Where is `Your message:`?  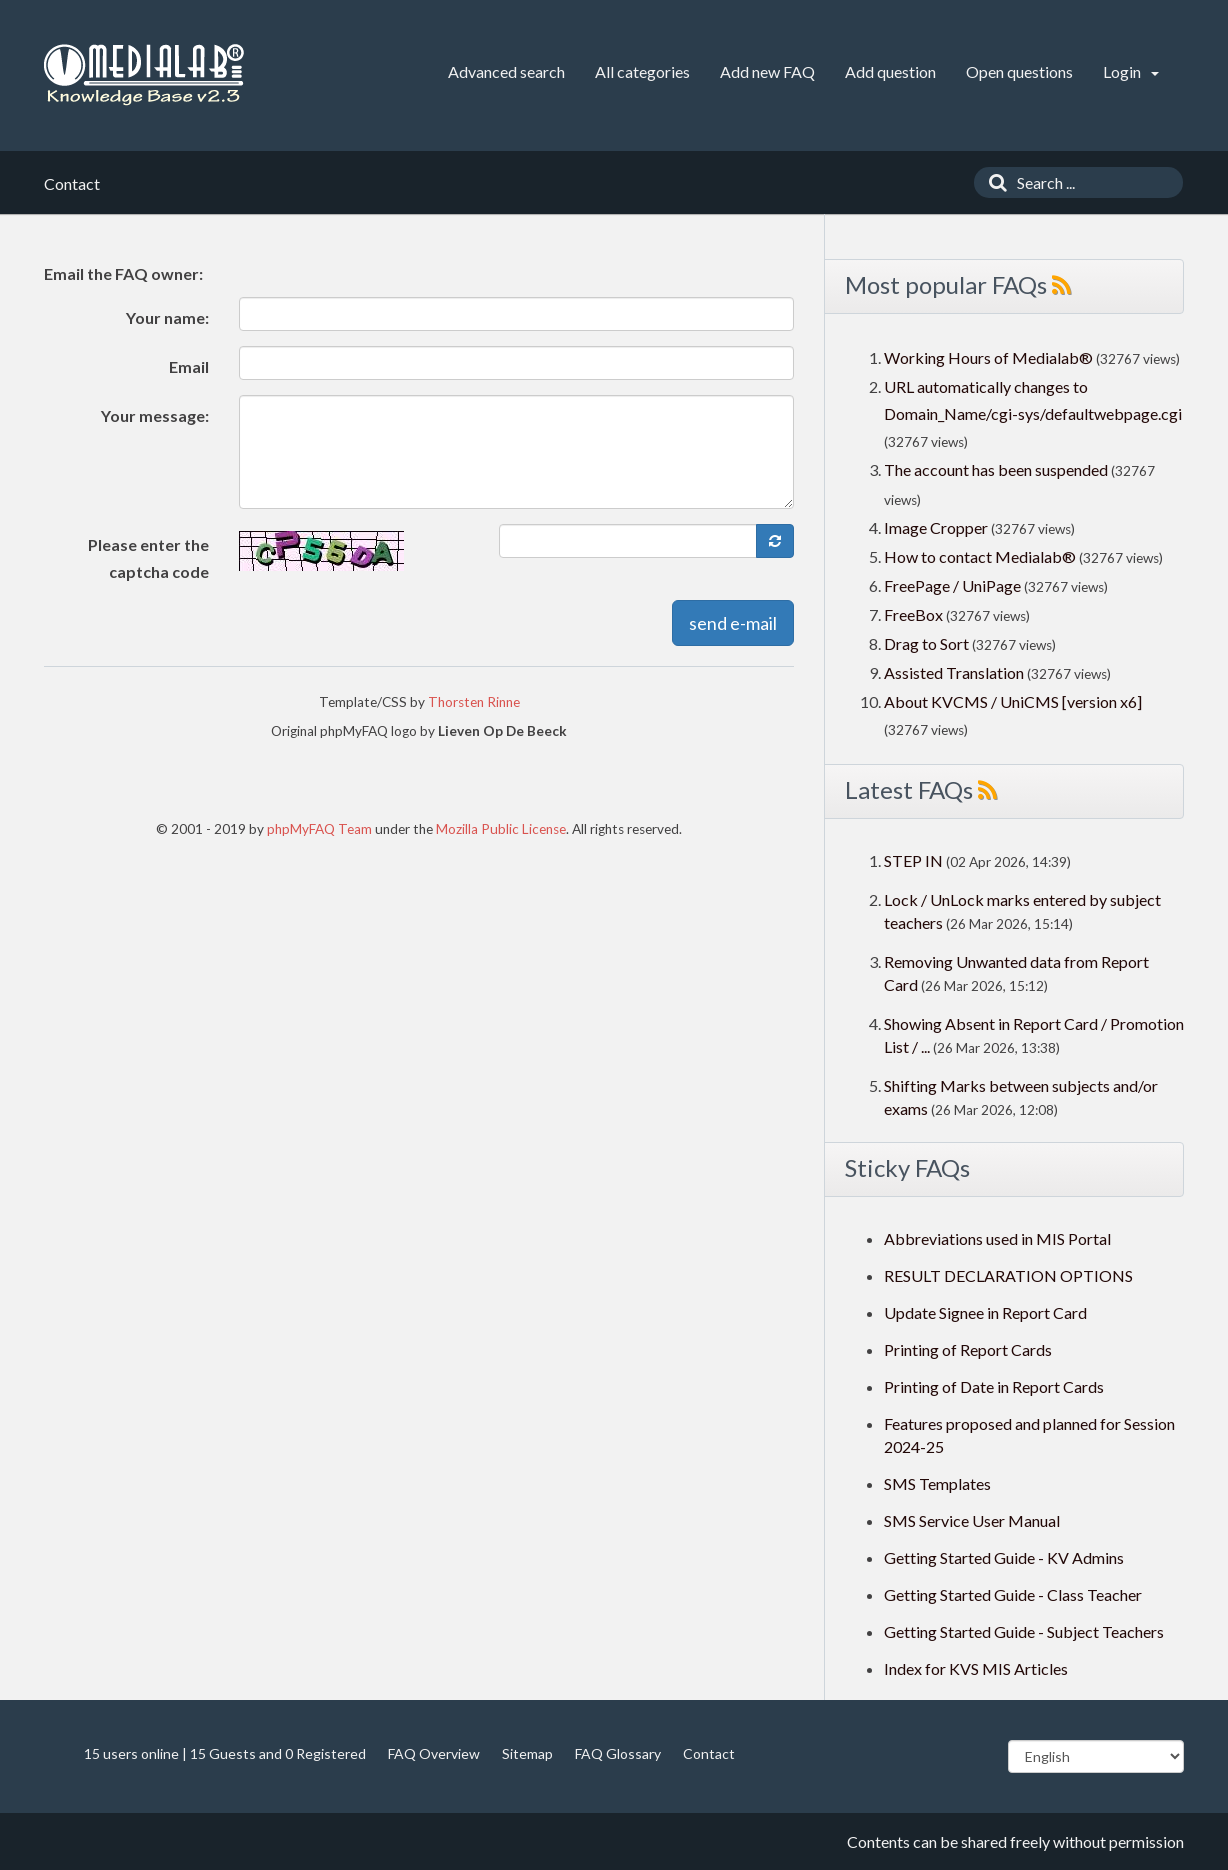
Your message: is located at coordinates (155, 415).